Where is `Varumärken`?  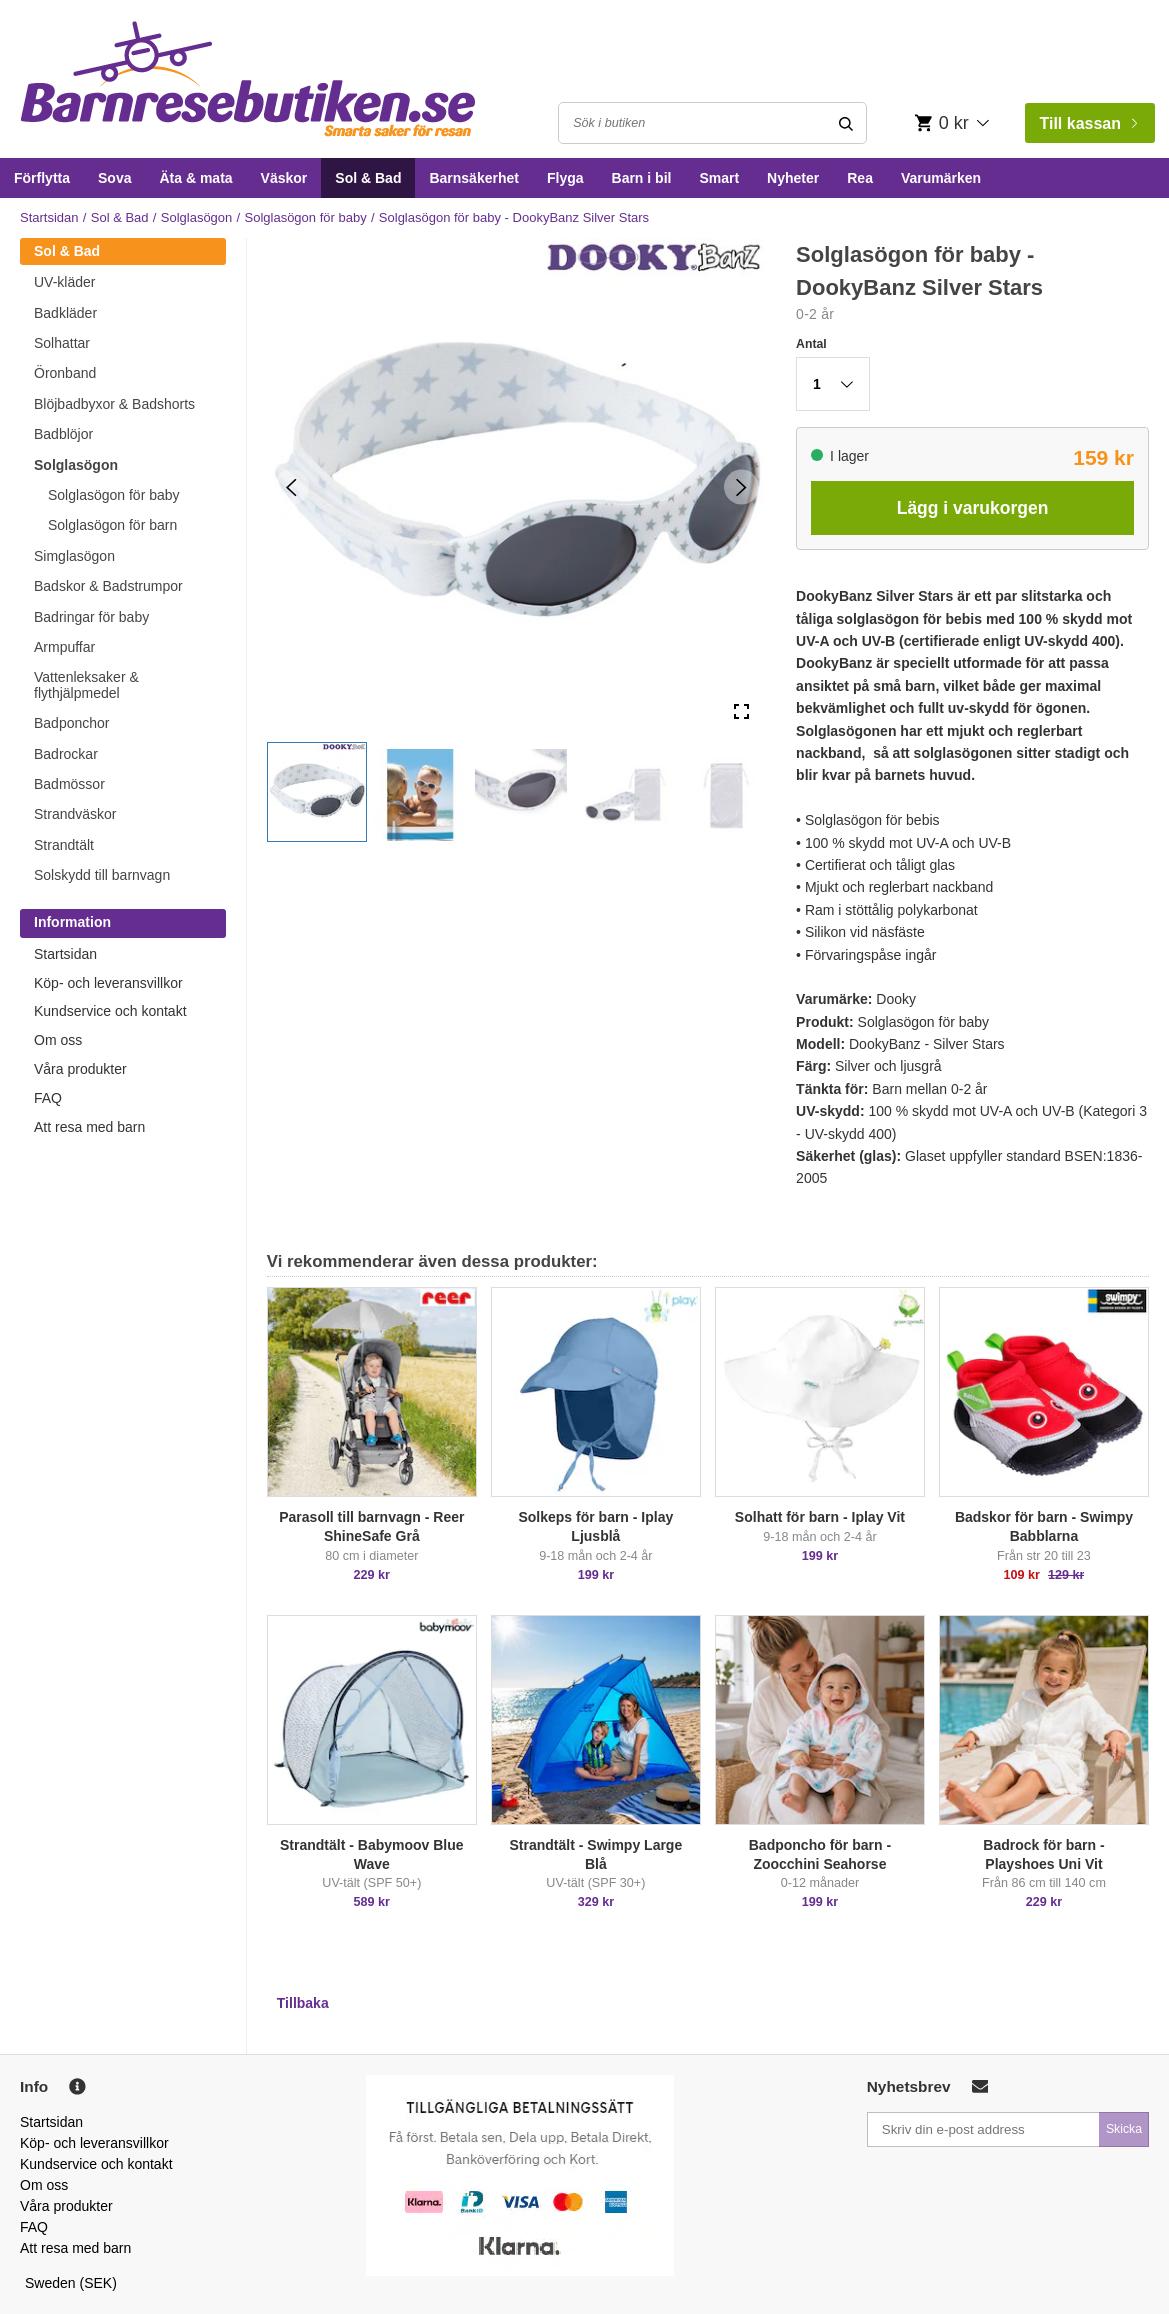 Varumärken is located at coordinates (941, 178).